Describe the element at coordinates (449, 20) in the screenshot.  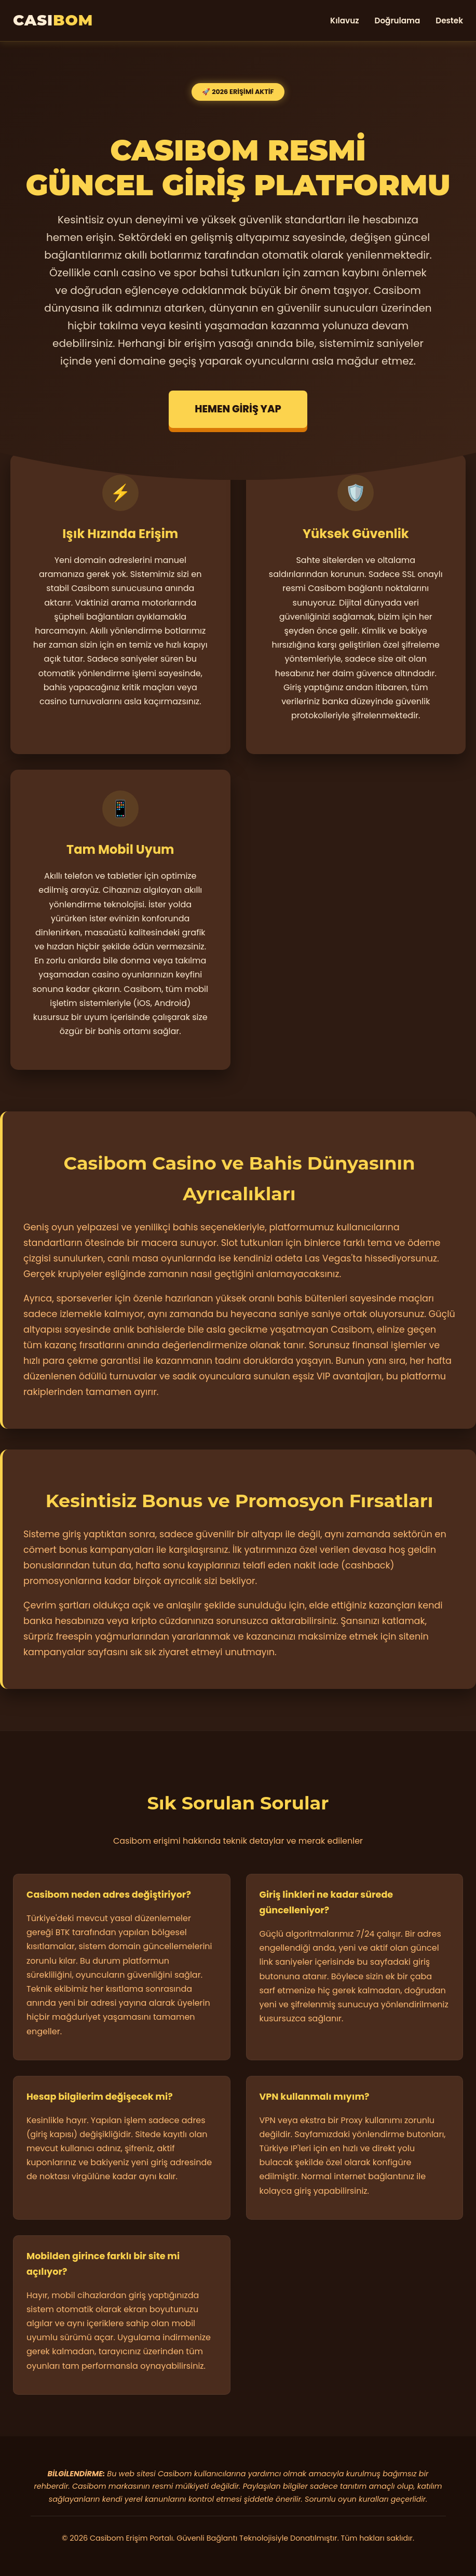
I see `Destek` at that location.